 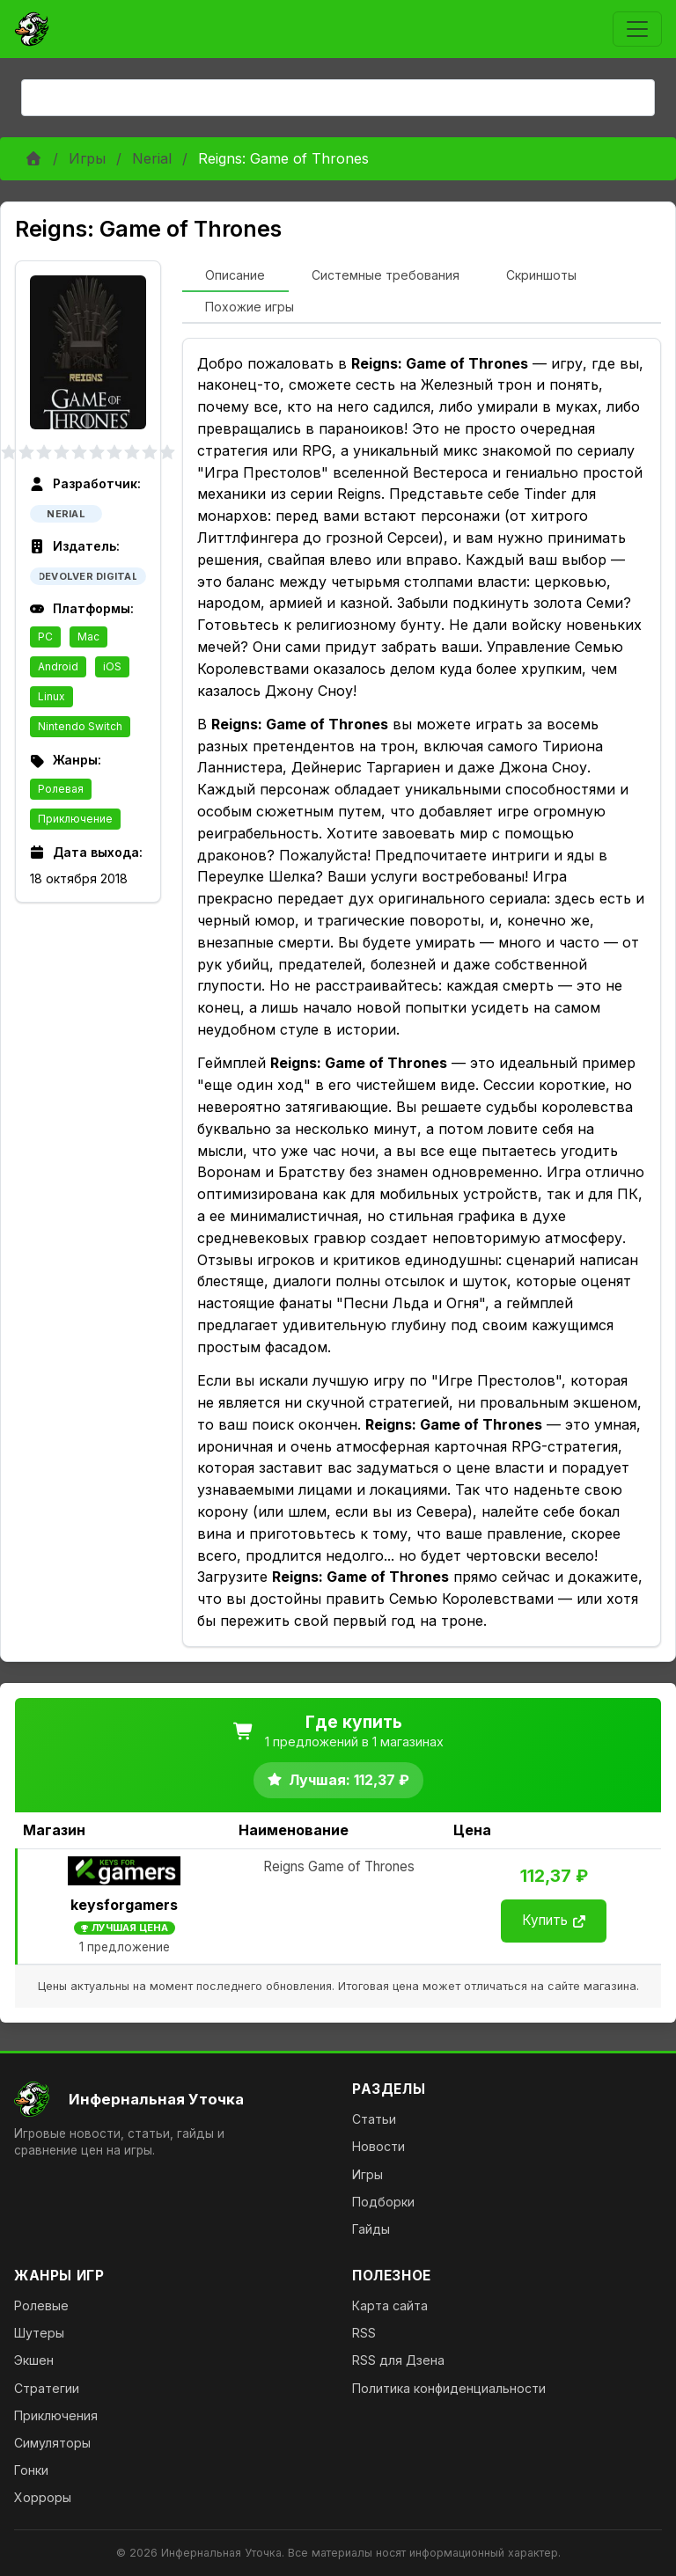 What do you see at coordinates (383, 2201) in the screenshot?
I see `Подборки` at bounding box center [383, 2201].